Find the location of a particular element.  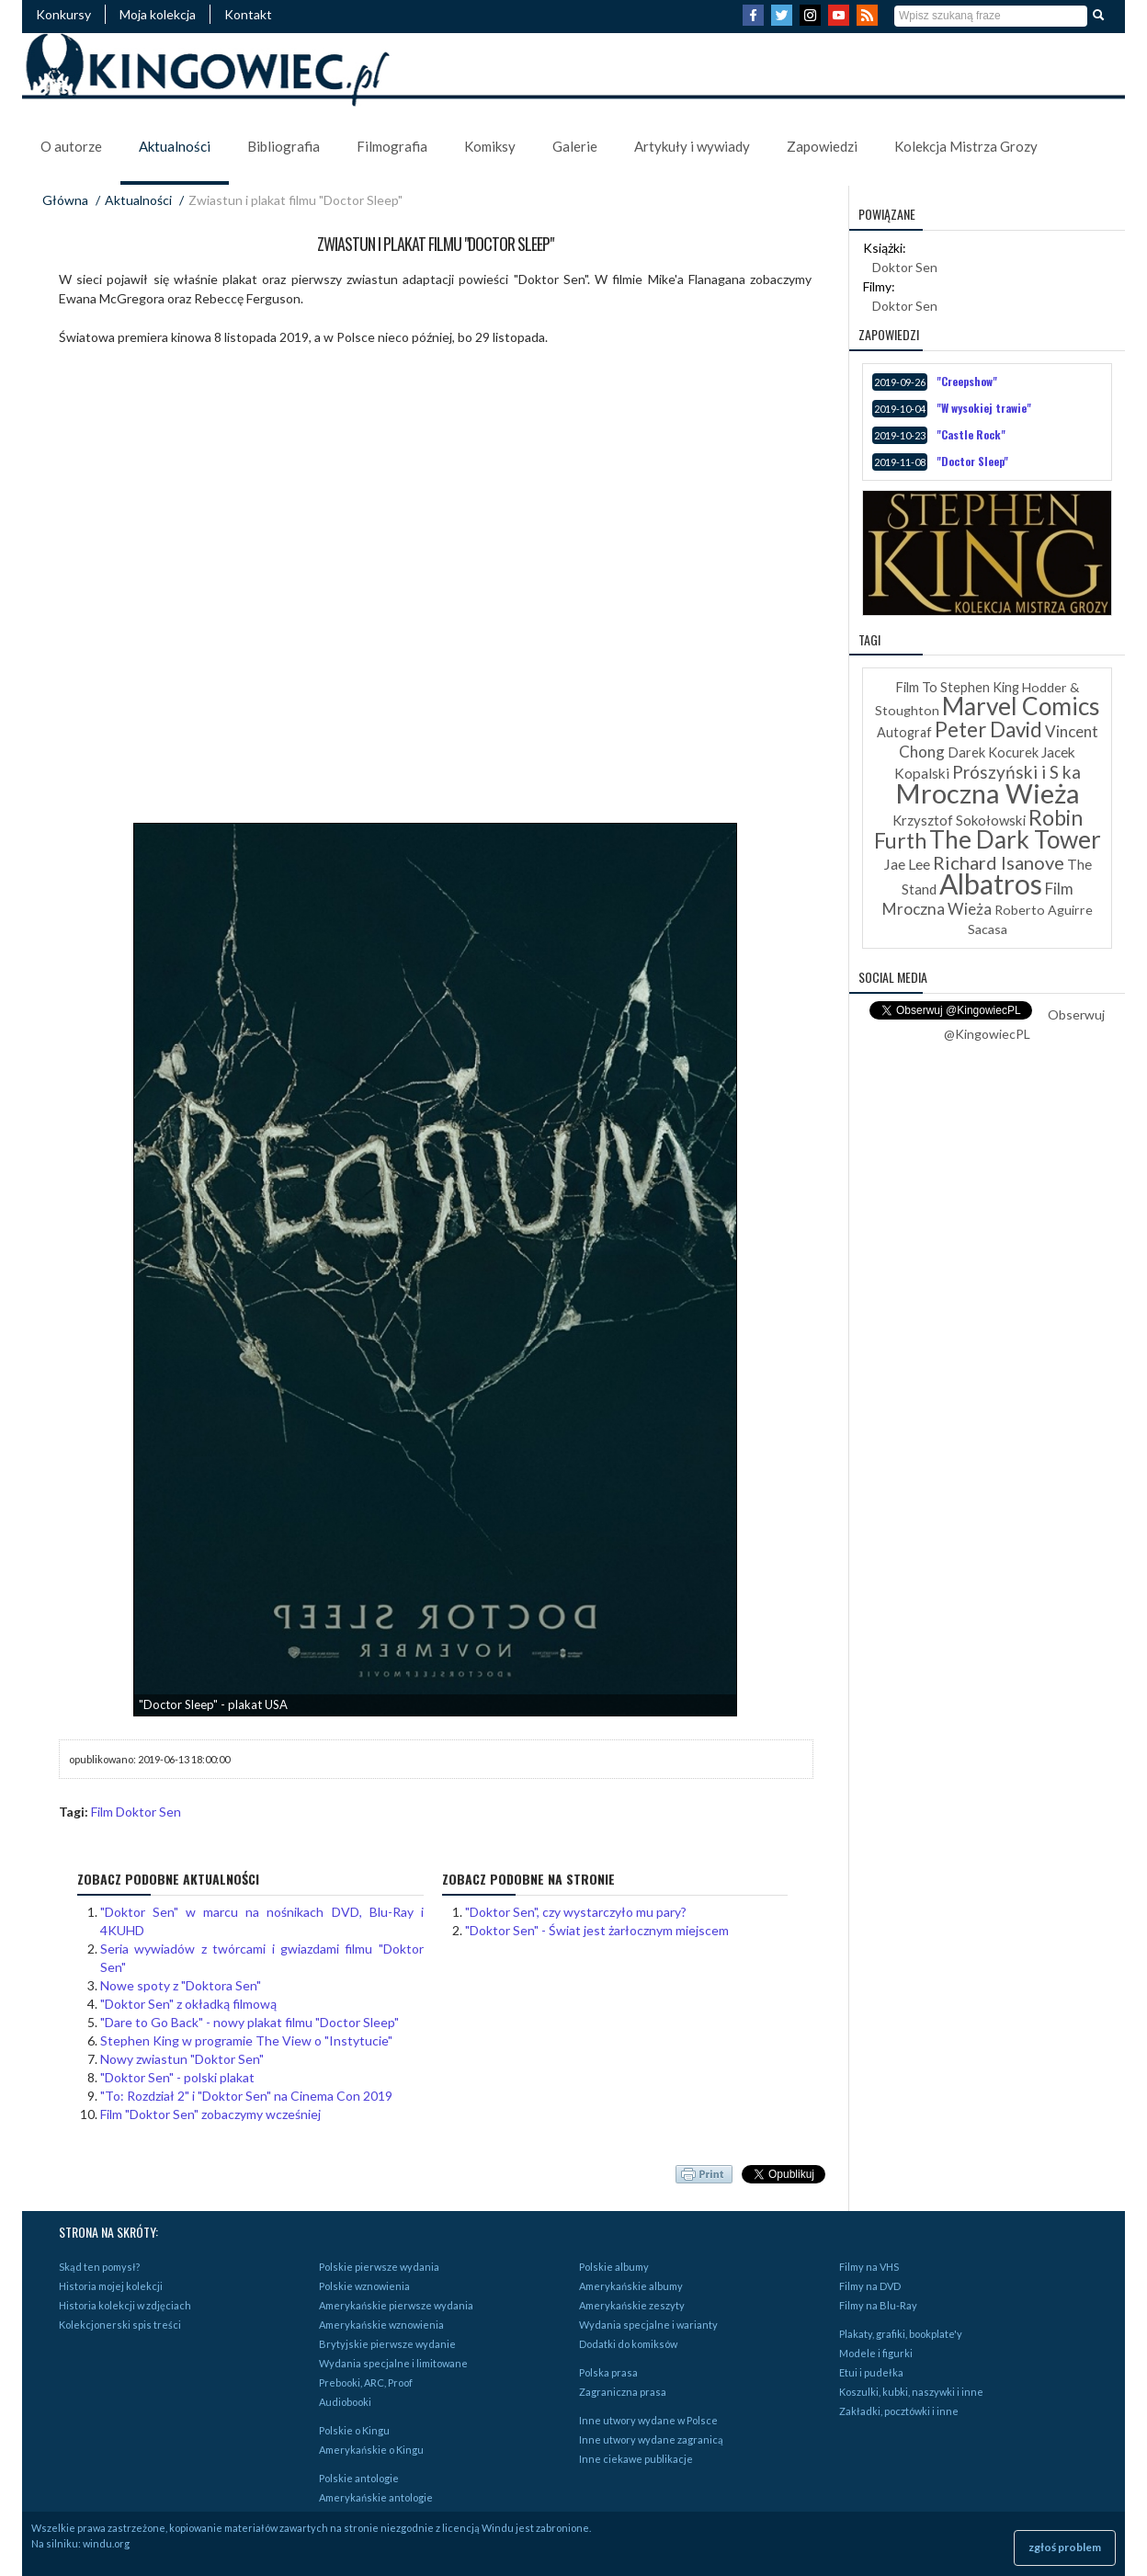

Wydania specjalne i limitowane is located at coordinates (393, 2363).